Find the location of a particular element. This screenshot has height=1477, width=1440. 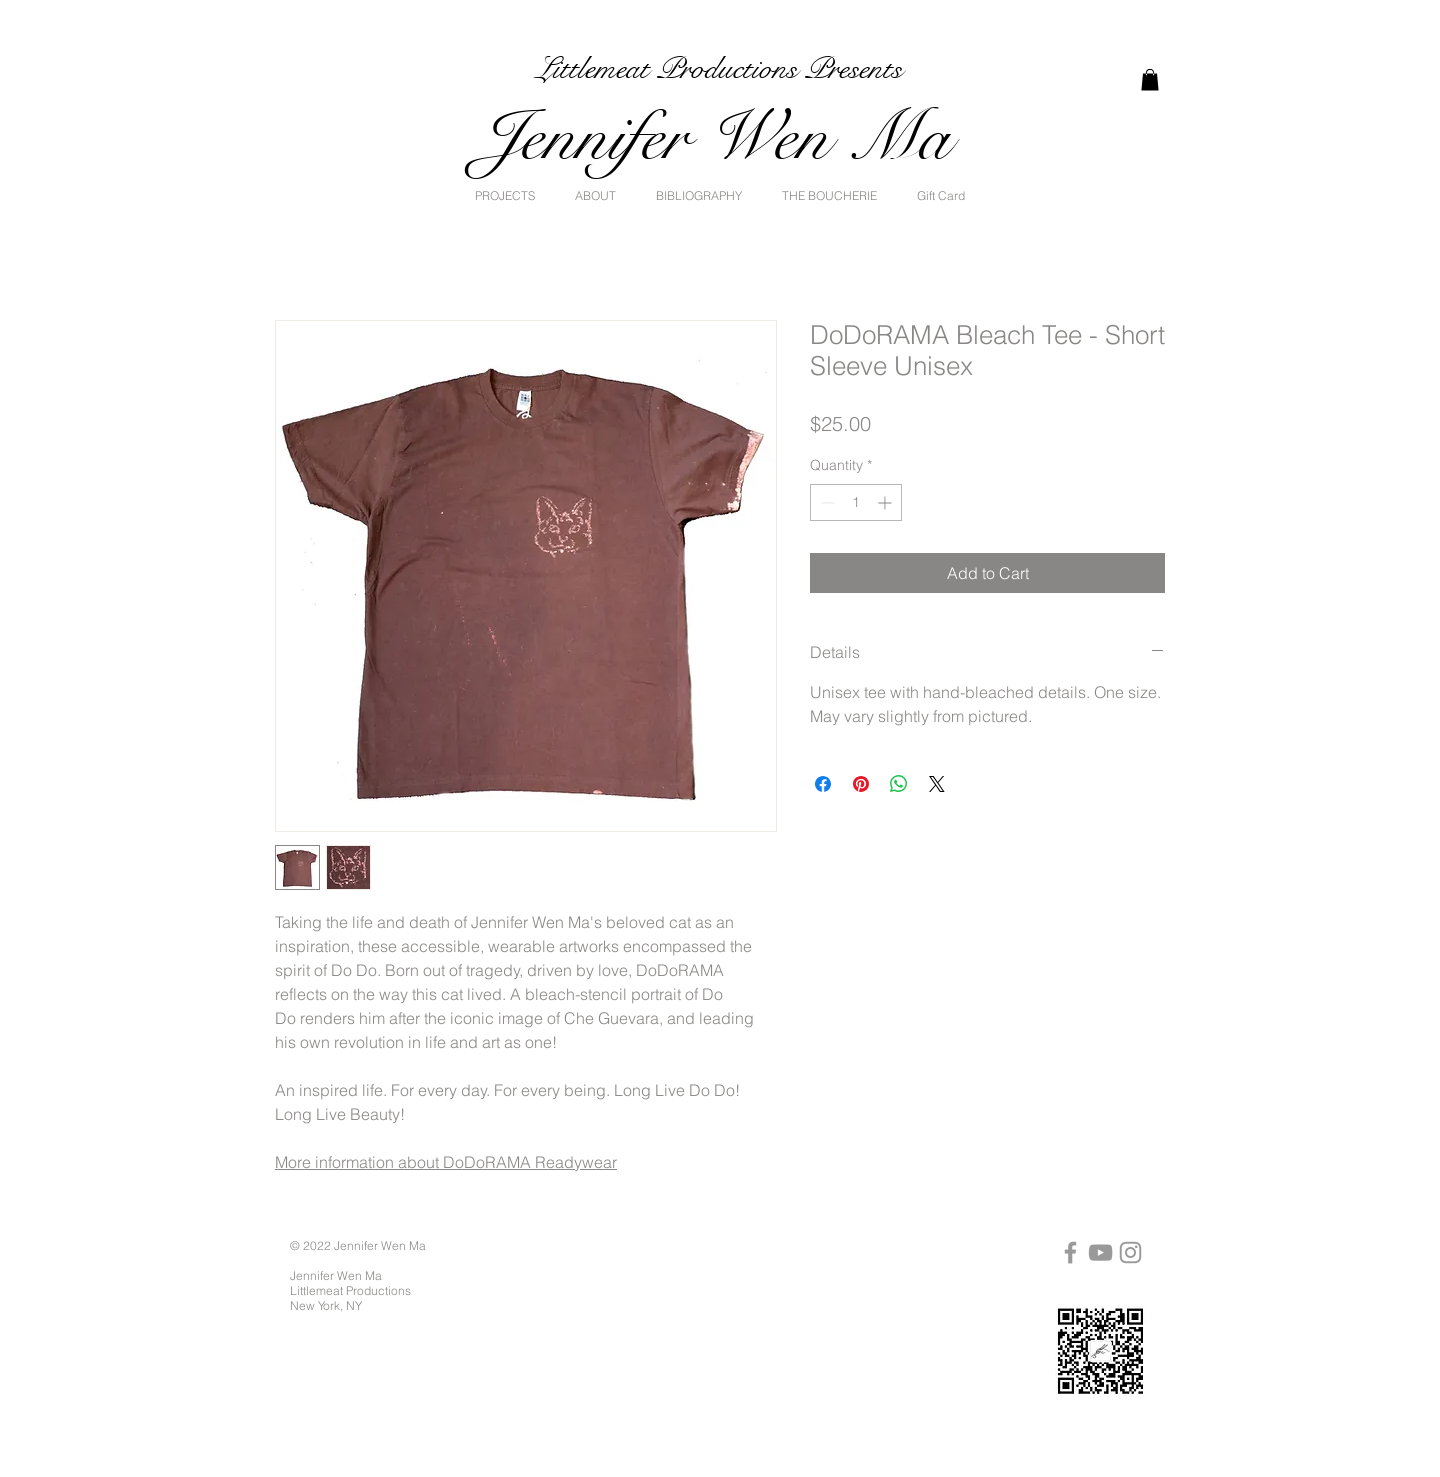

[spinbutton] is located at coordinates (856, 502).